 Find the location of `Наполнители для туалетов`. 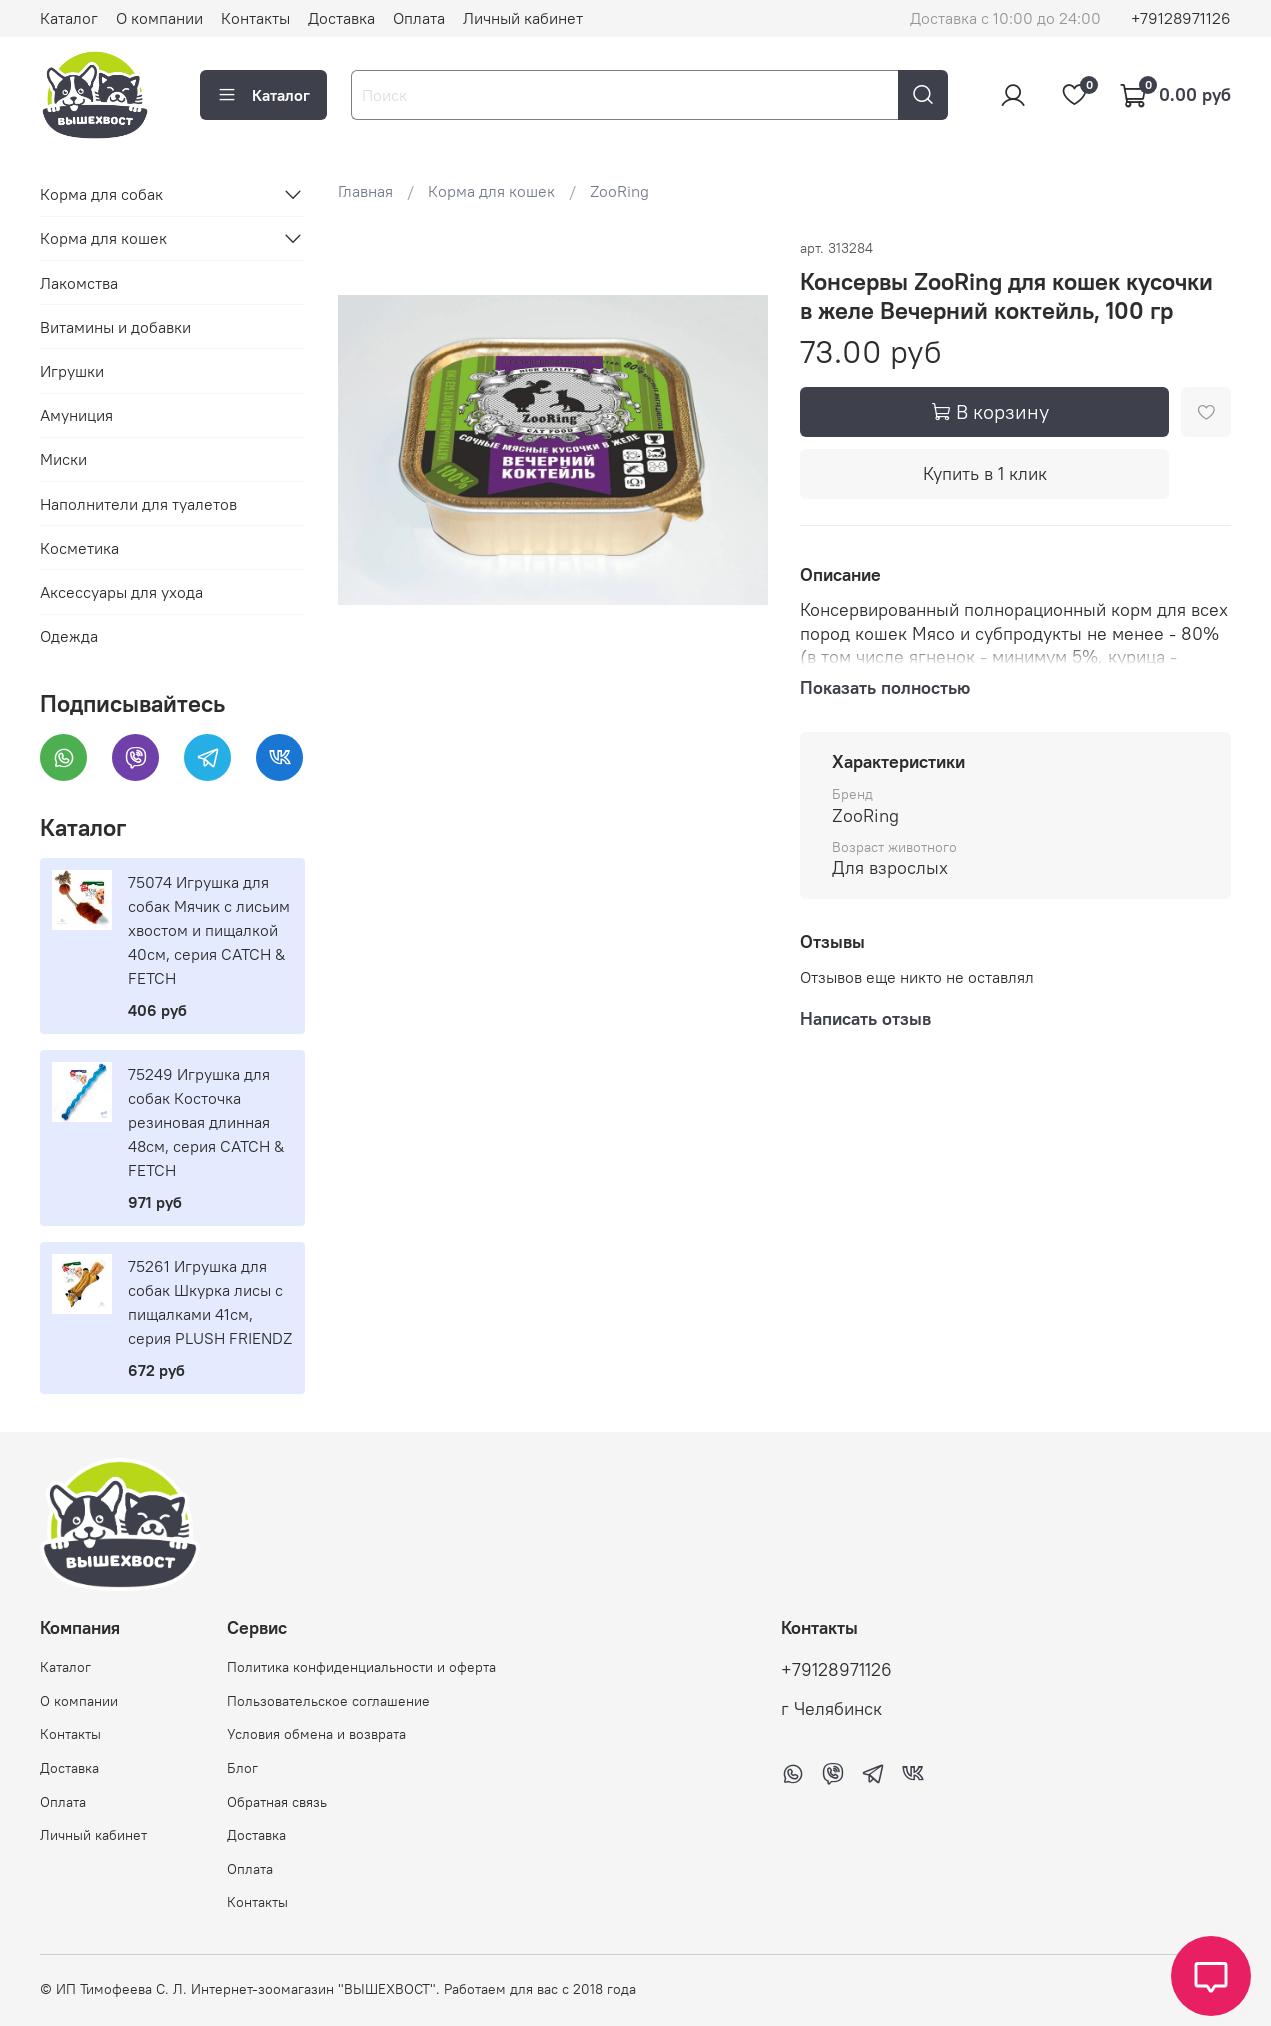

Наполнители для туалетов is located at coordinates (138, 504).